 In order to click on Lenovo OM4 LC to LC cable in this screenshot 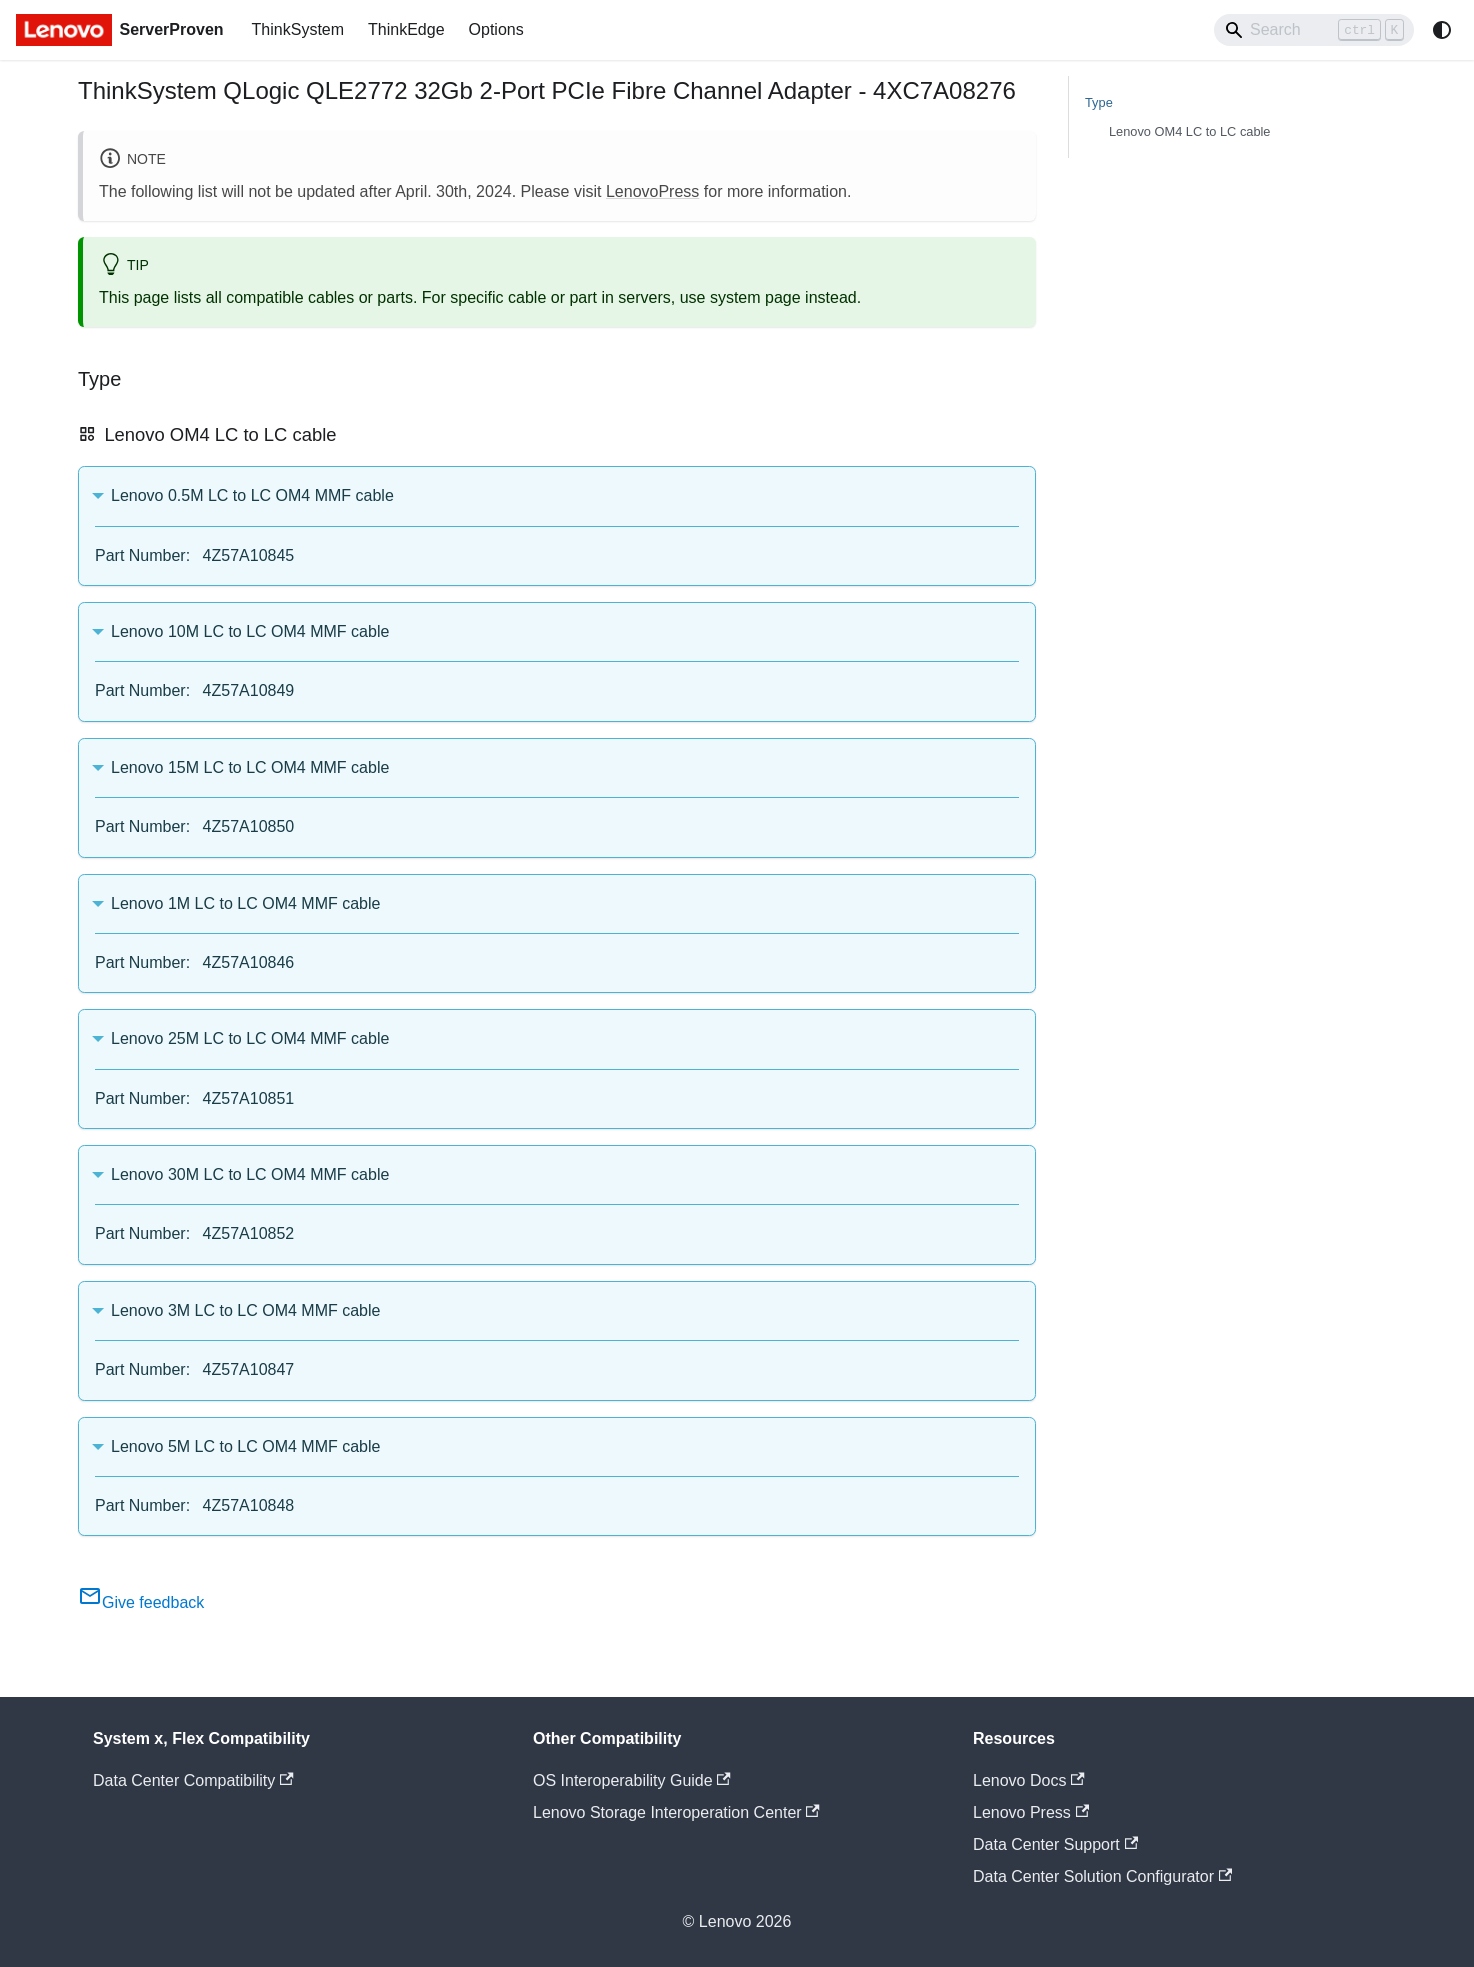, I will do `click(1189, 131)`.